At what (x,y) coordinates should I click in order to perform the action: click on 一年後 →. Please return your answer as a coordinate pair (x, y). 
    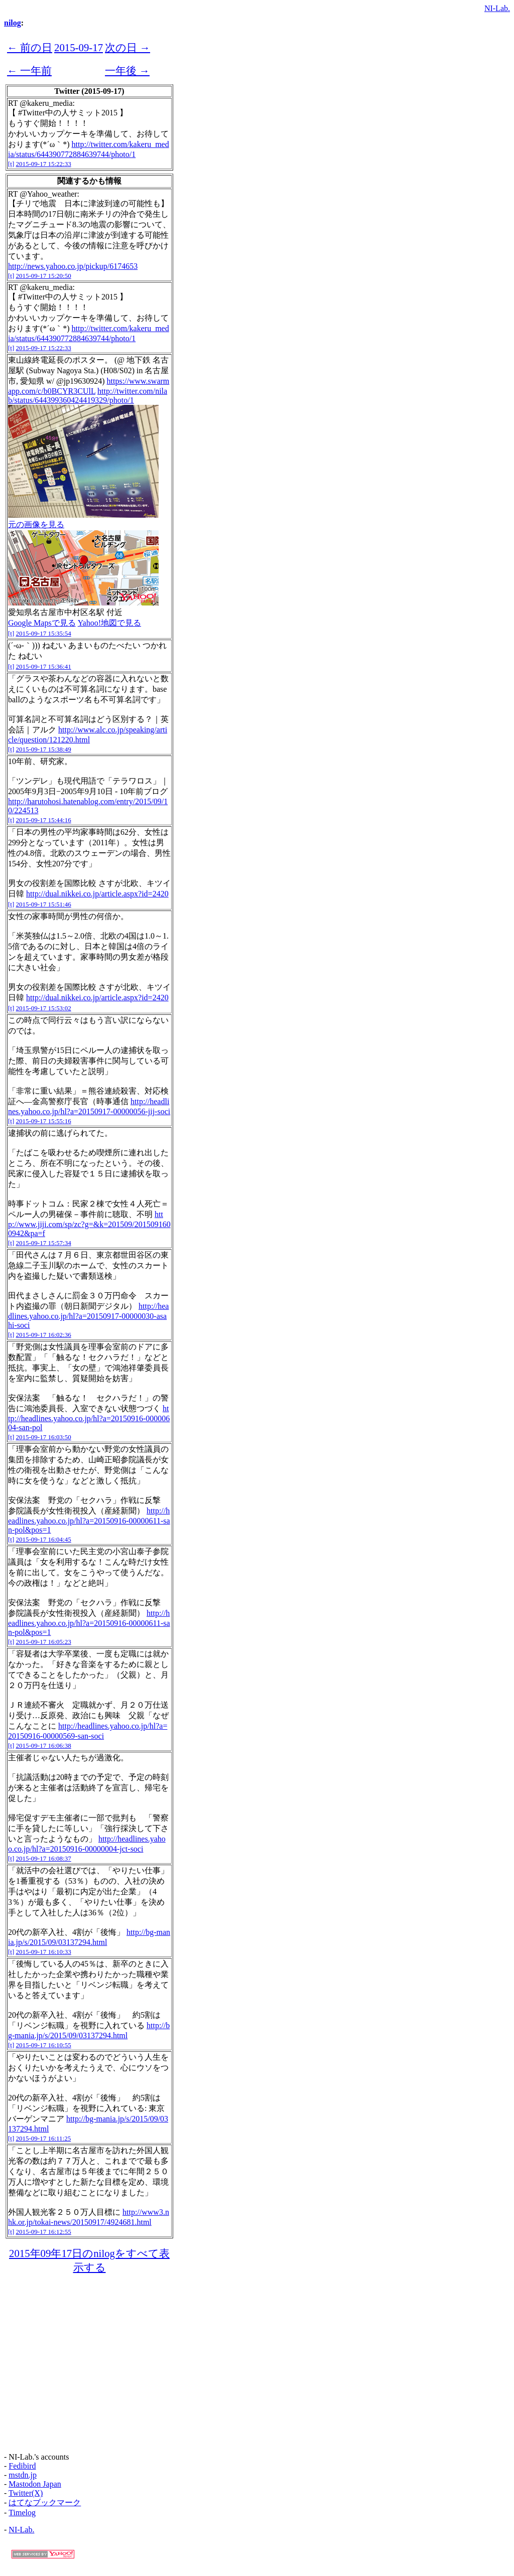
    Looking at the image, I should click on (127, 70).